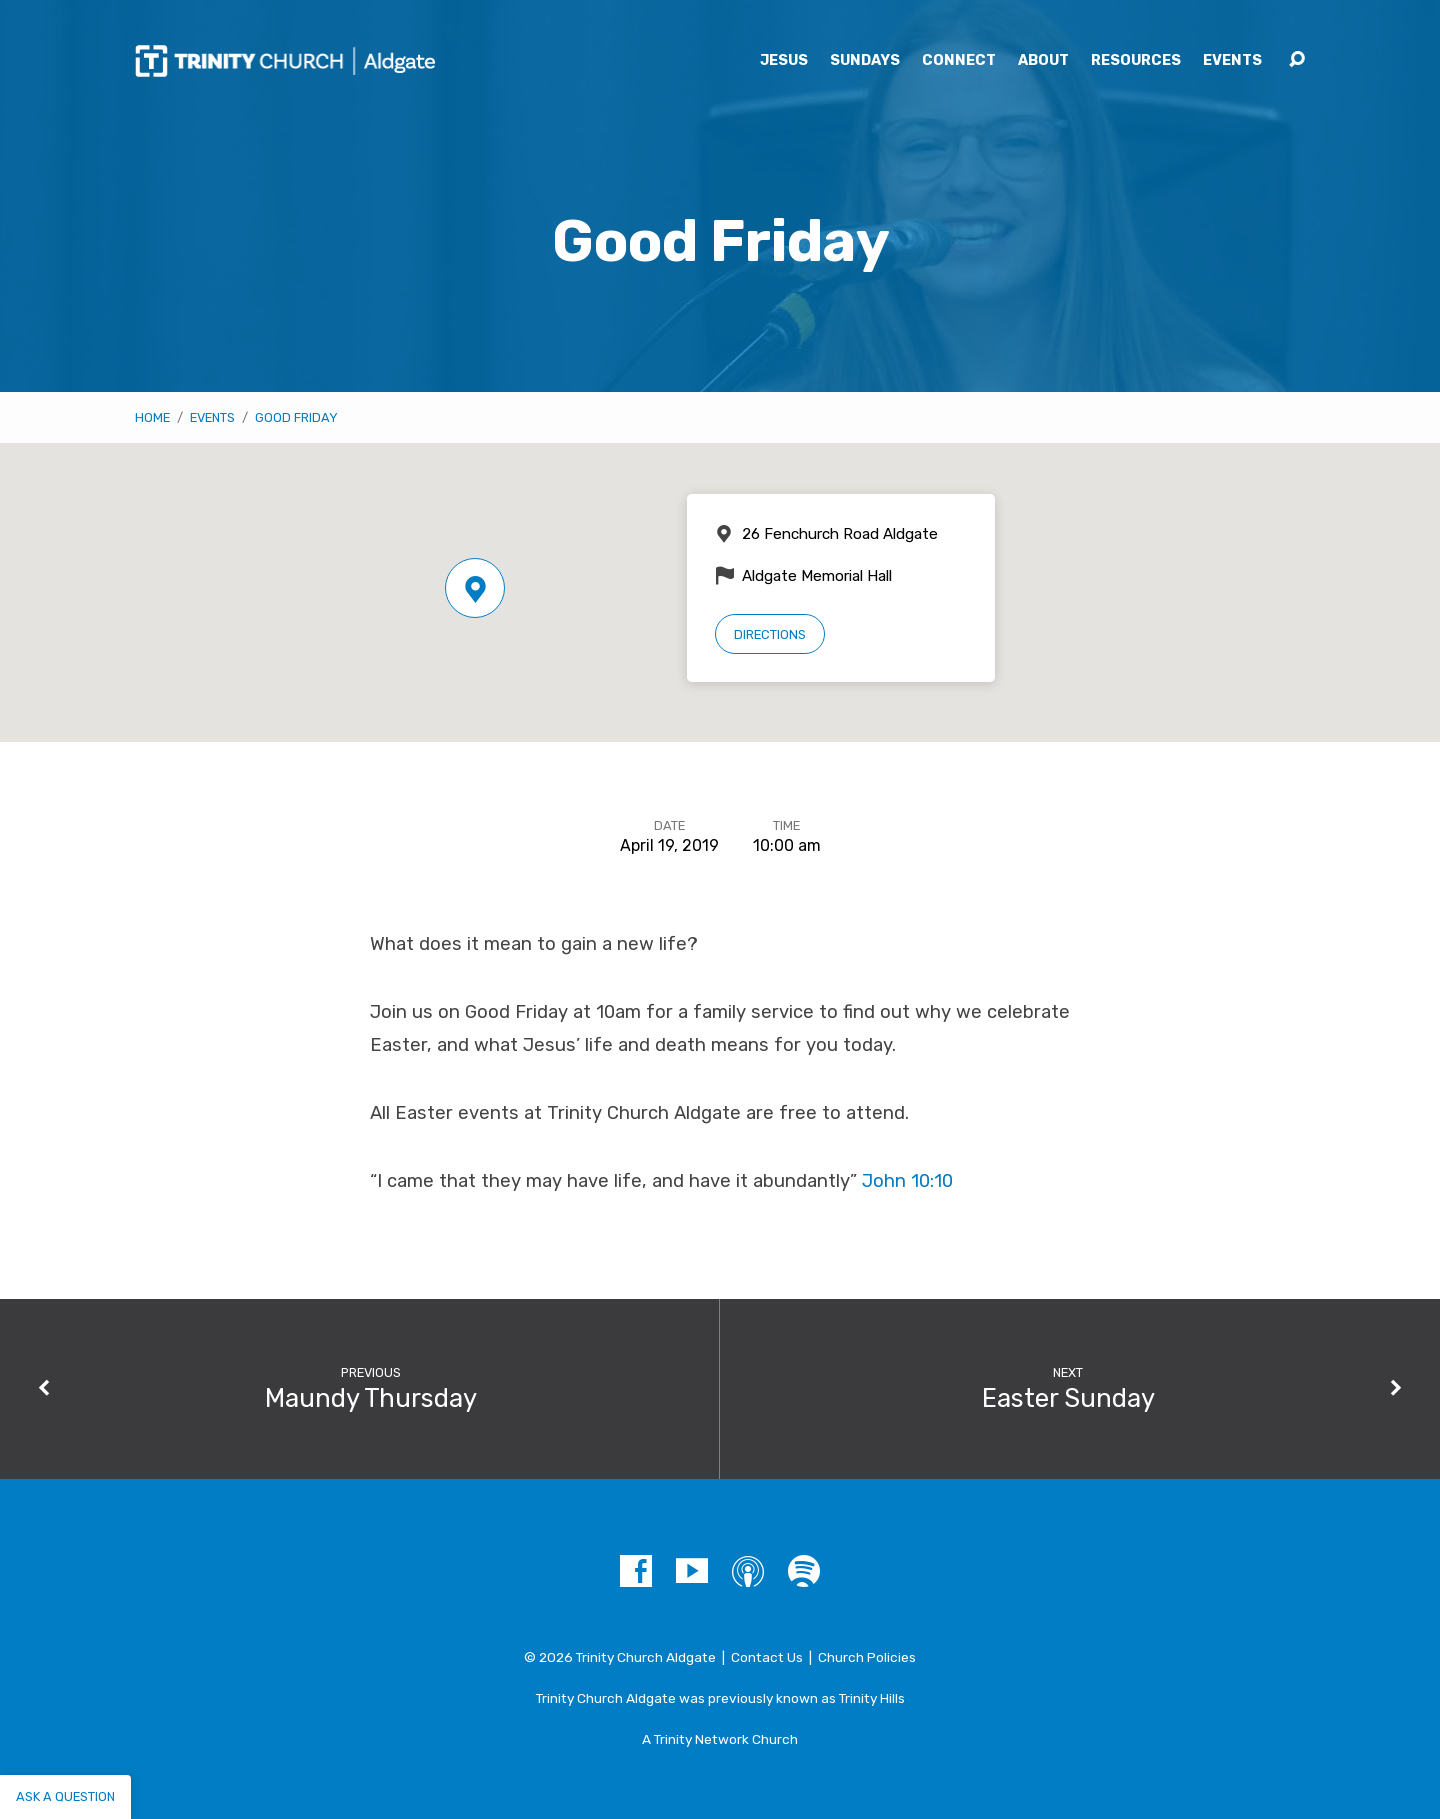  Describe the element at coordinates (296, 417) in the screenshot. I see `Good Friday` at that location.